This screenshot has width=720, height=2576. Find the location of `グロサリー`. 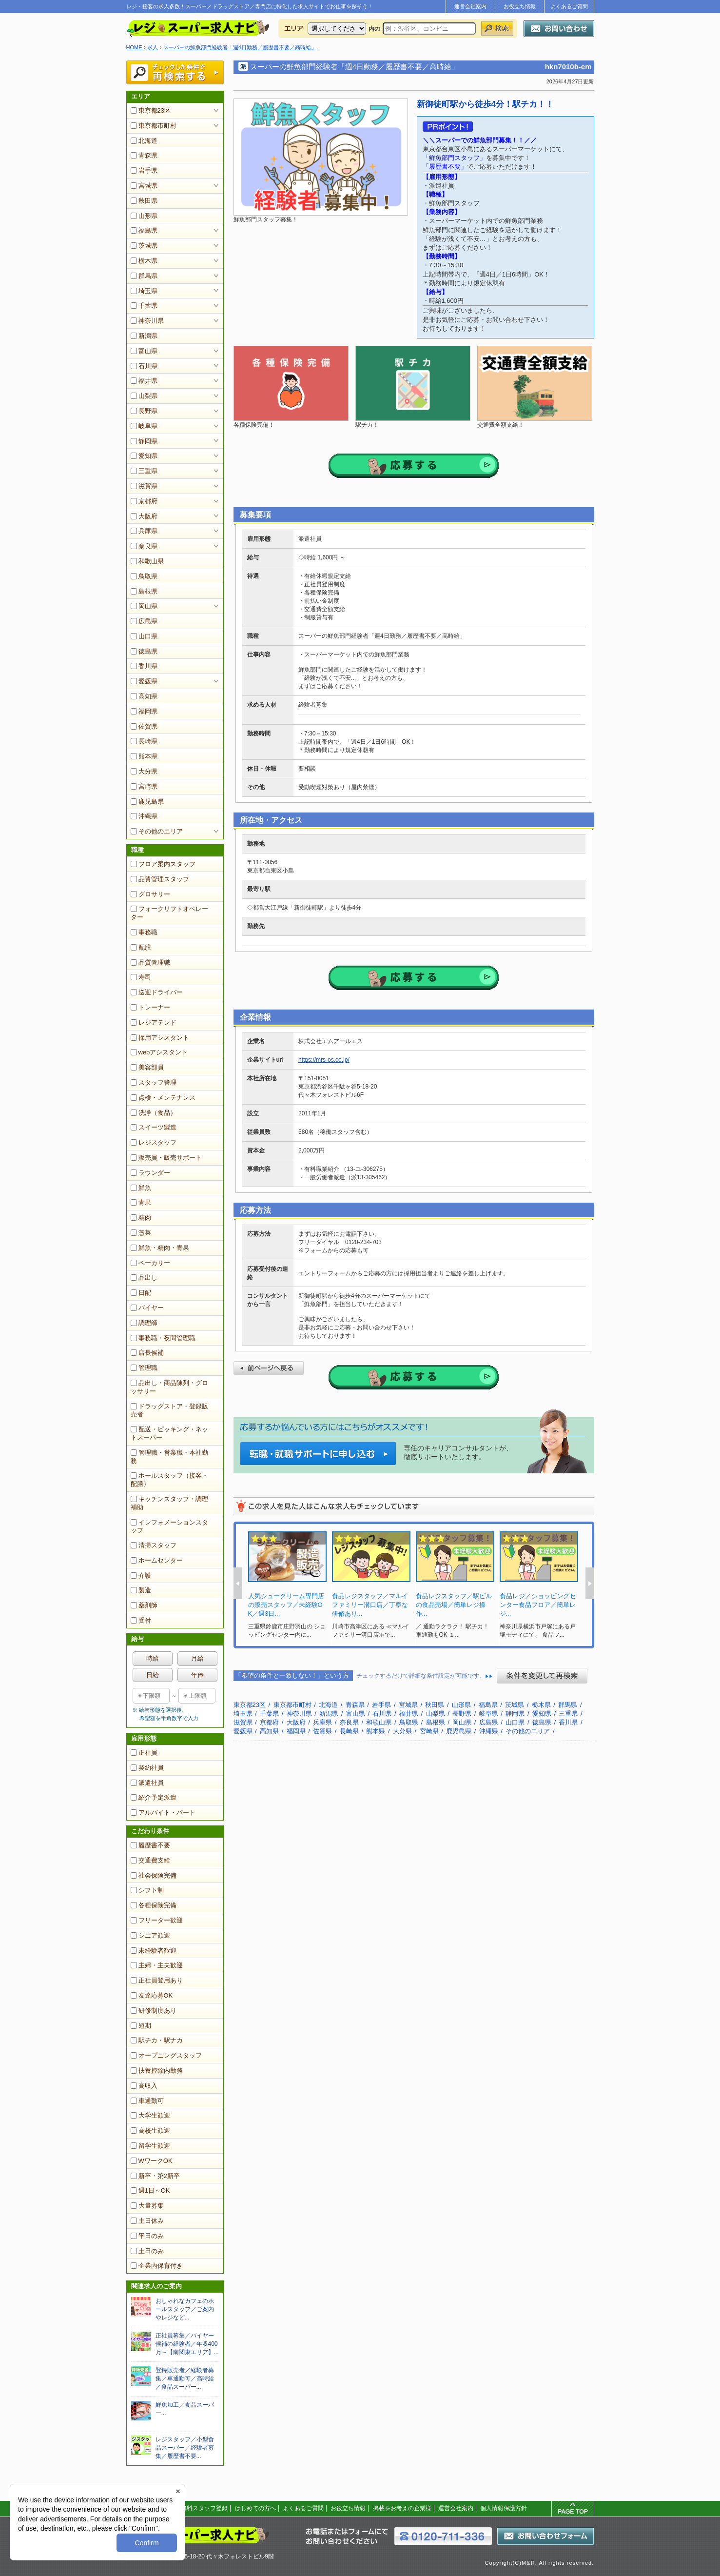

グロサリー is located at coordinates (150, 894).